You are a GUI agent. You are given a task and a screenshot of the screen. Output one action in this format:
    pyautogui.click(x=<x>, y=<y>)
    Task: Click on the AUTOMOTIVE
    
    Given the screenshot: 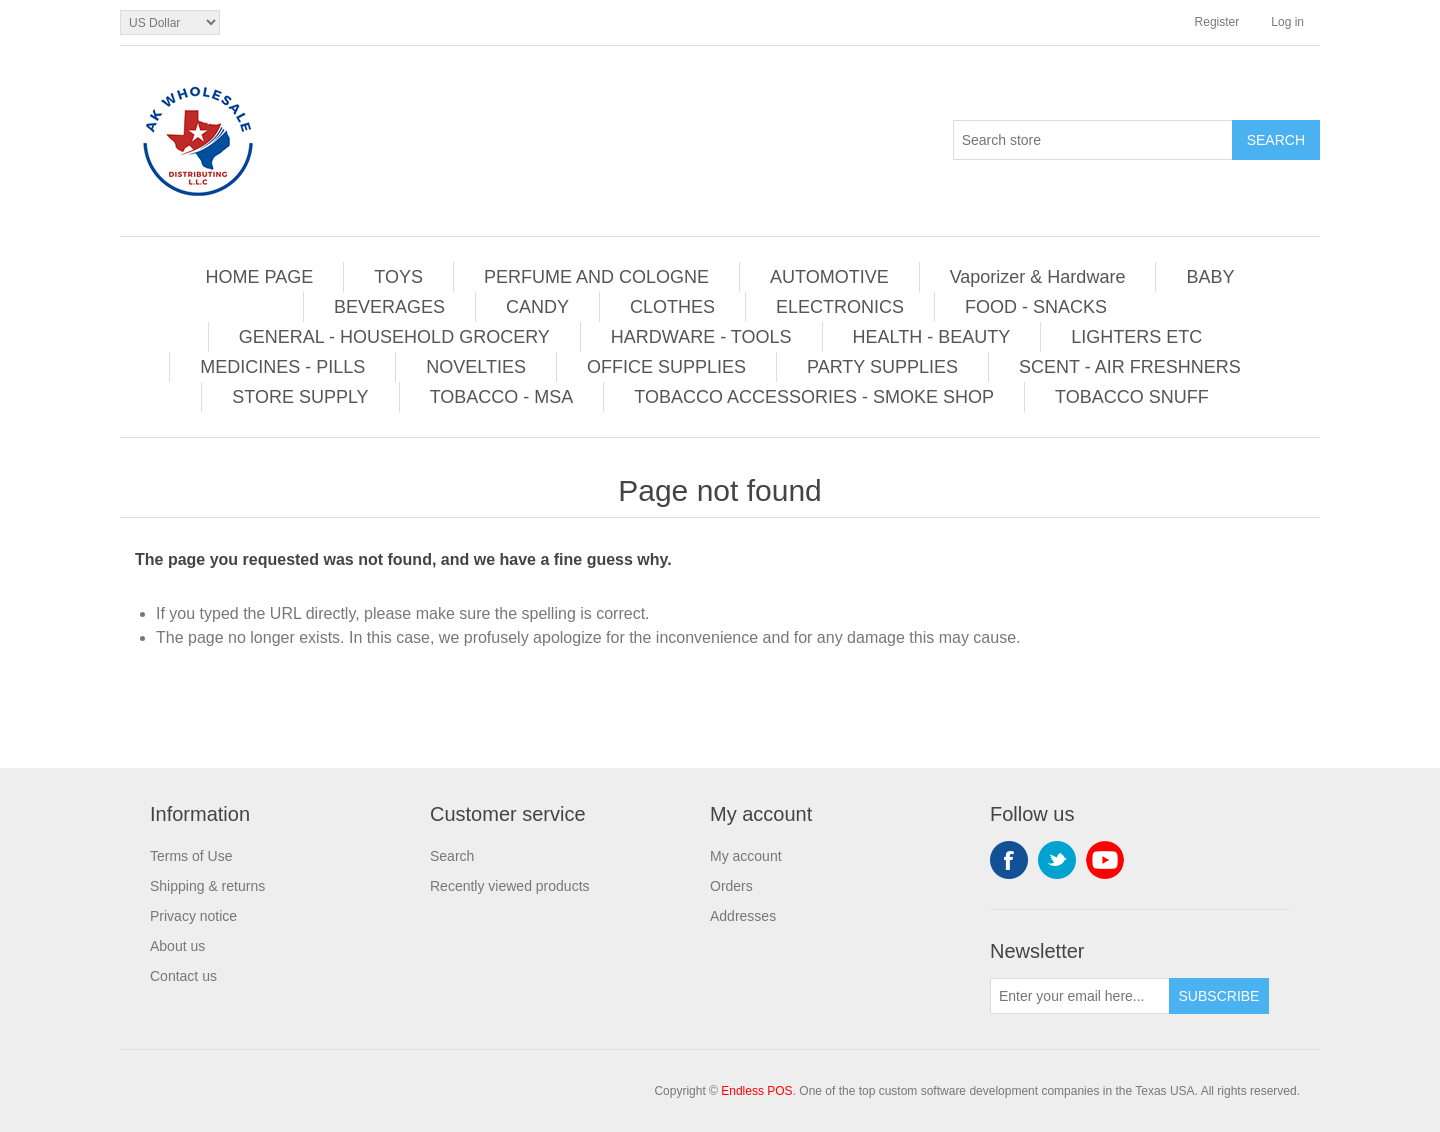 What is the action you would take?
    pyautogui.click(x=829, y=277)
    